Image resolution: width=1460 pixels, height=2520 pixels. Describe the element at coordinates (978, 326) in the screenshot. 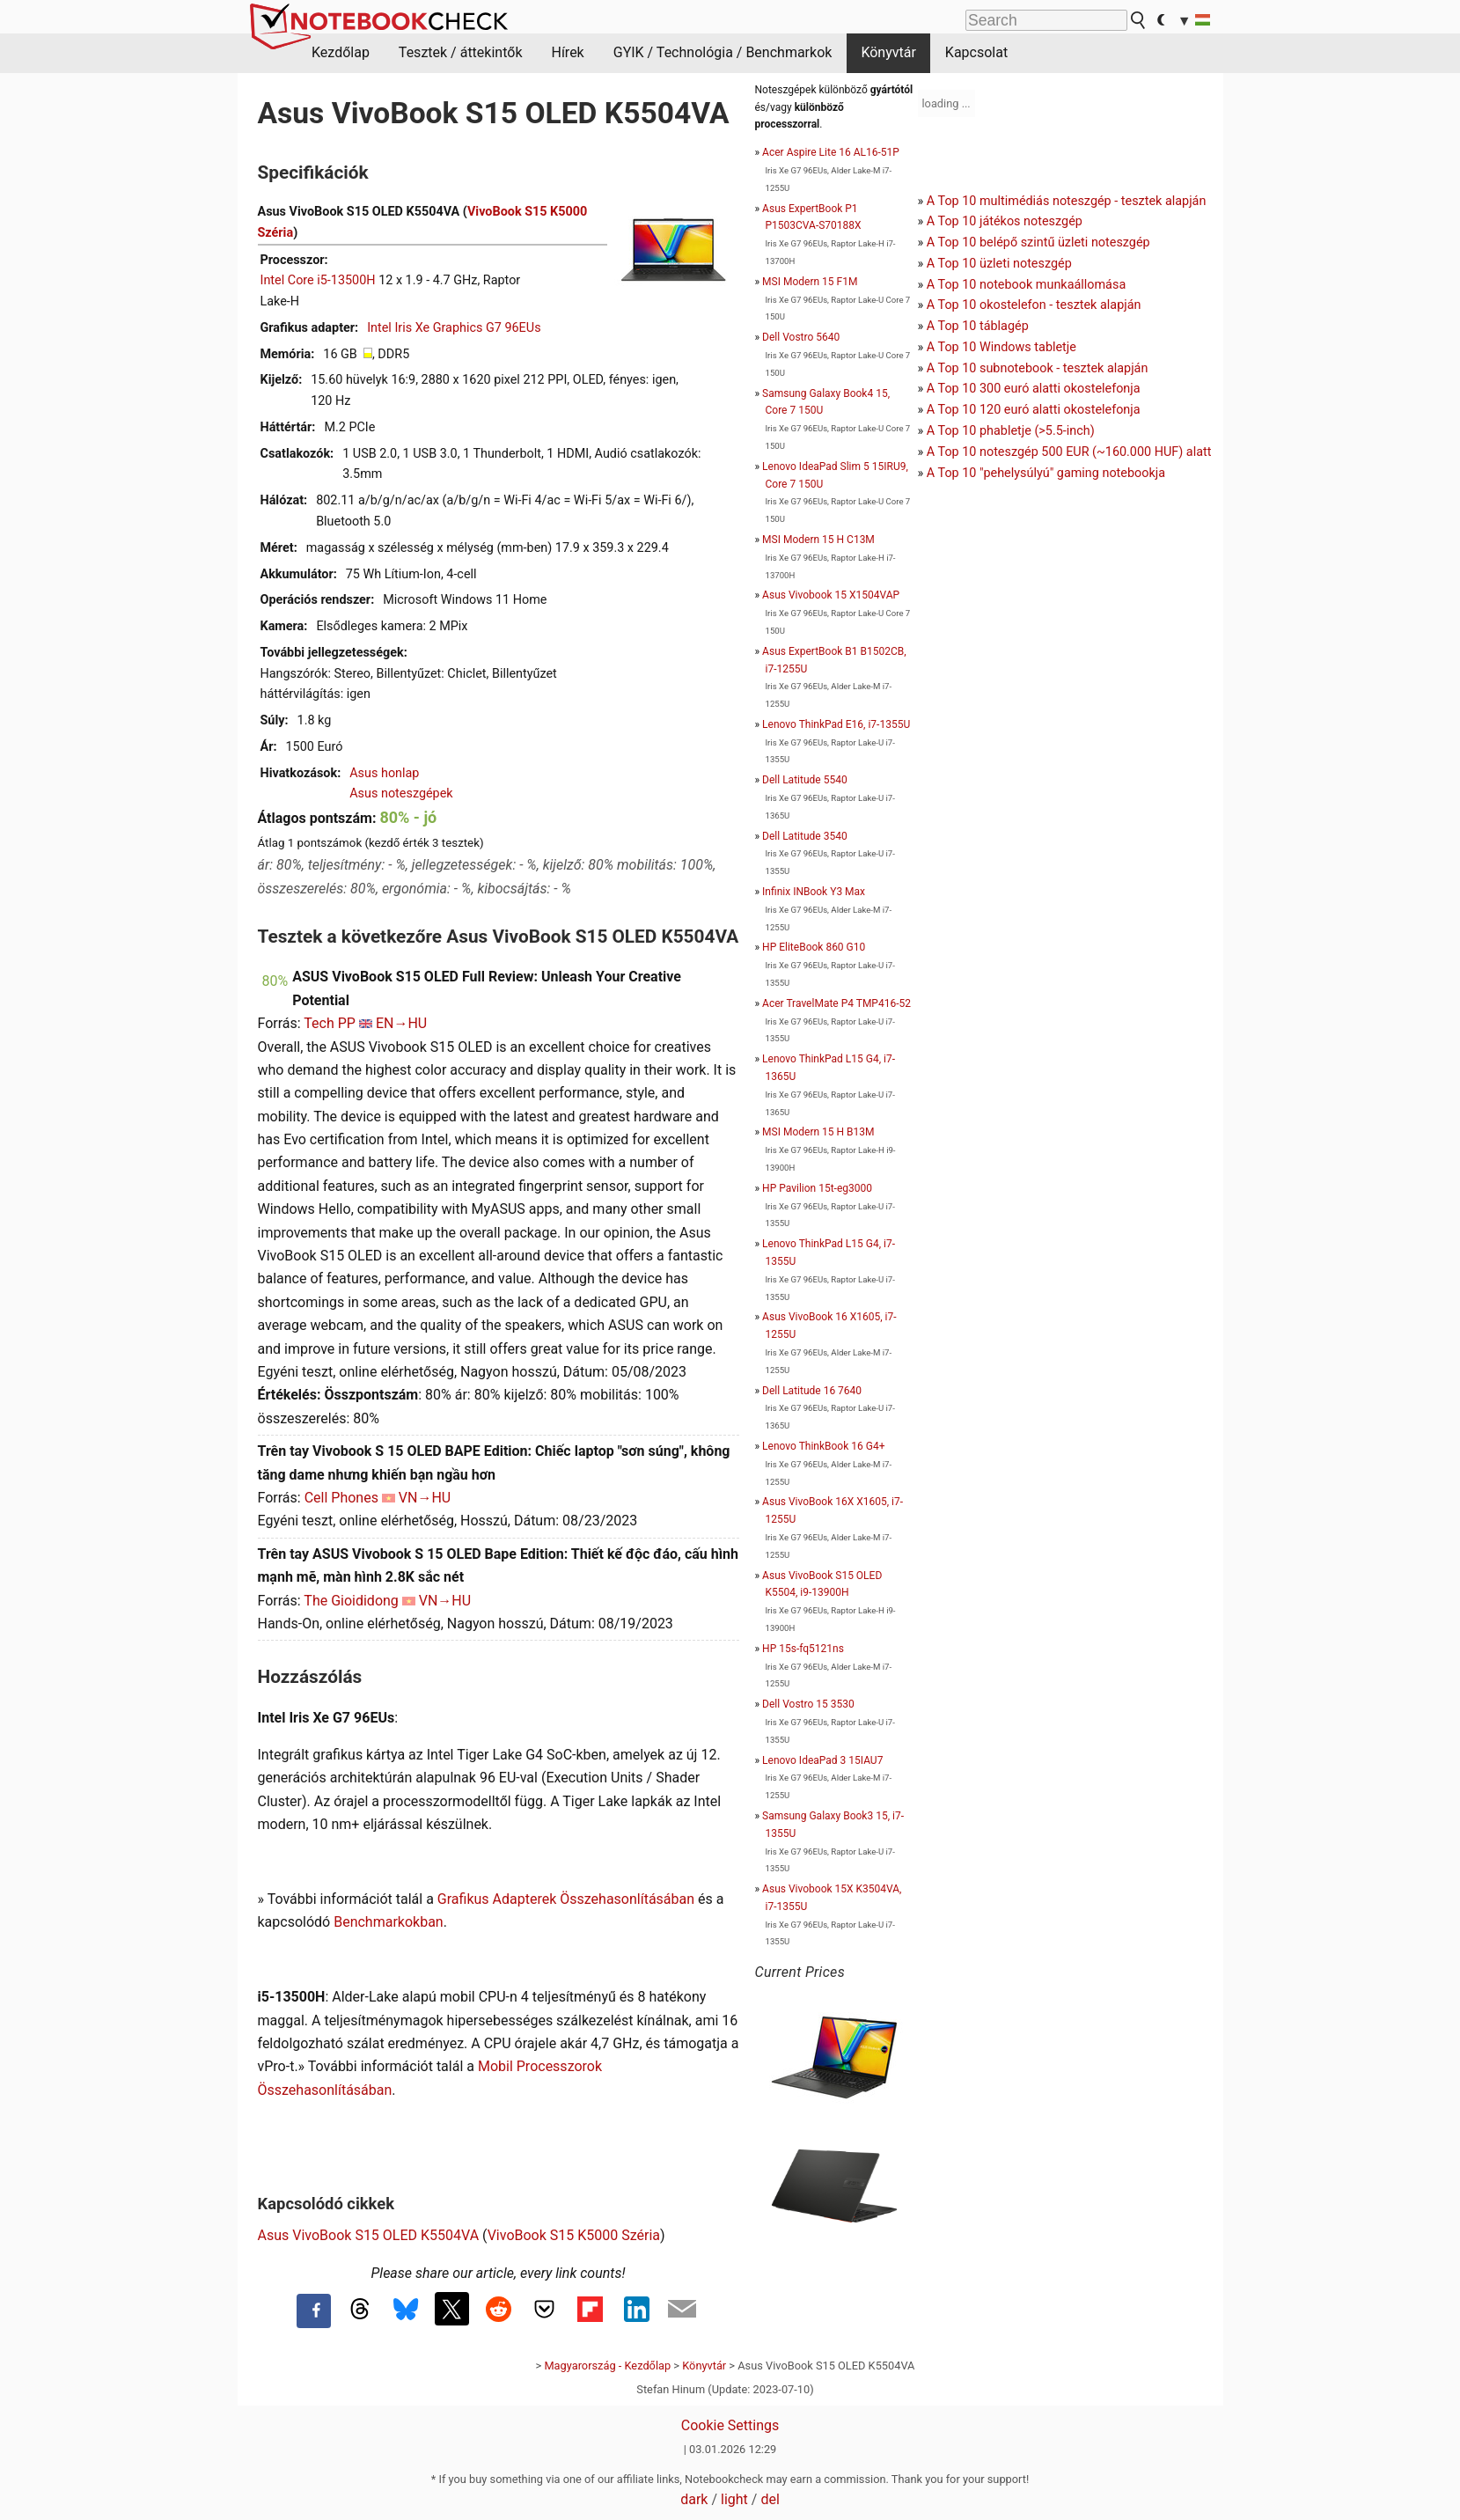

I see `A Top 10 táblagép` at that location.